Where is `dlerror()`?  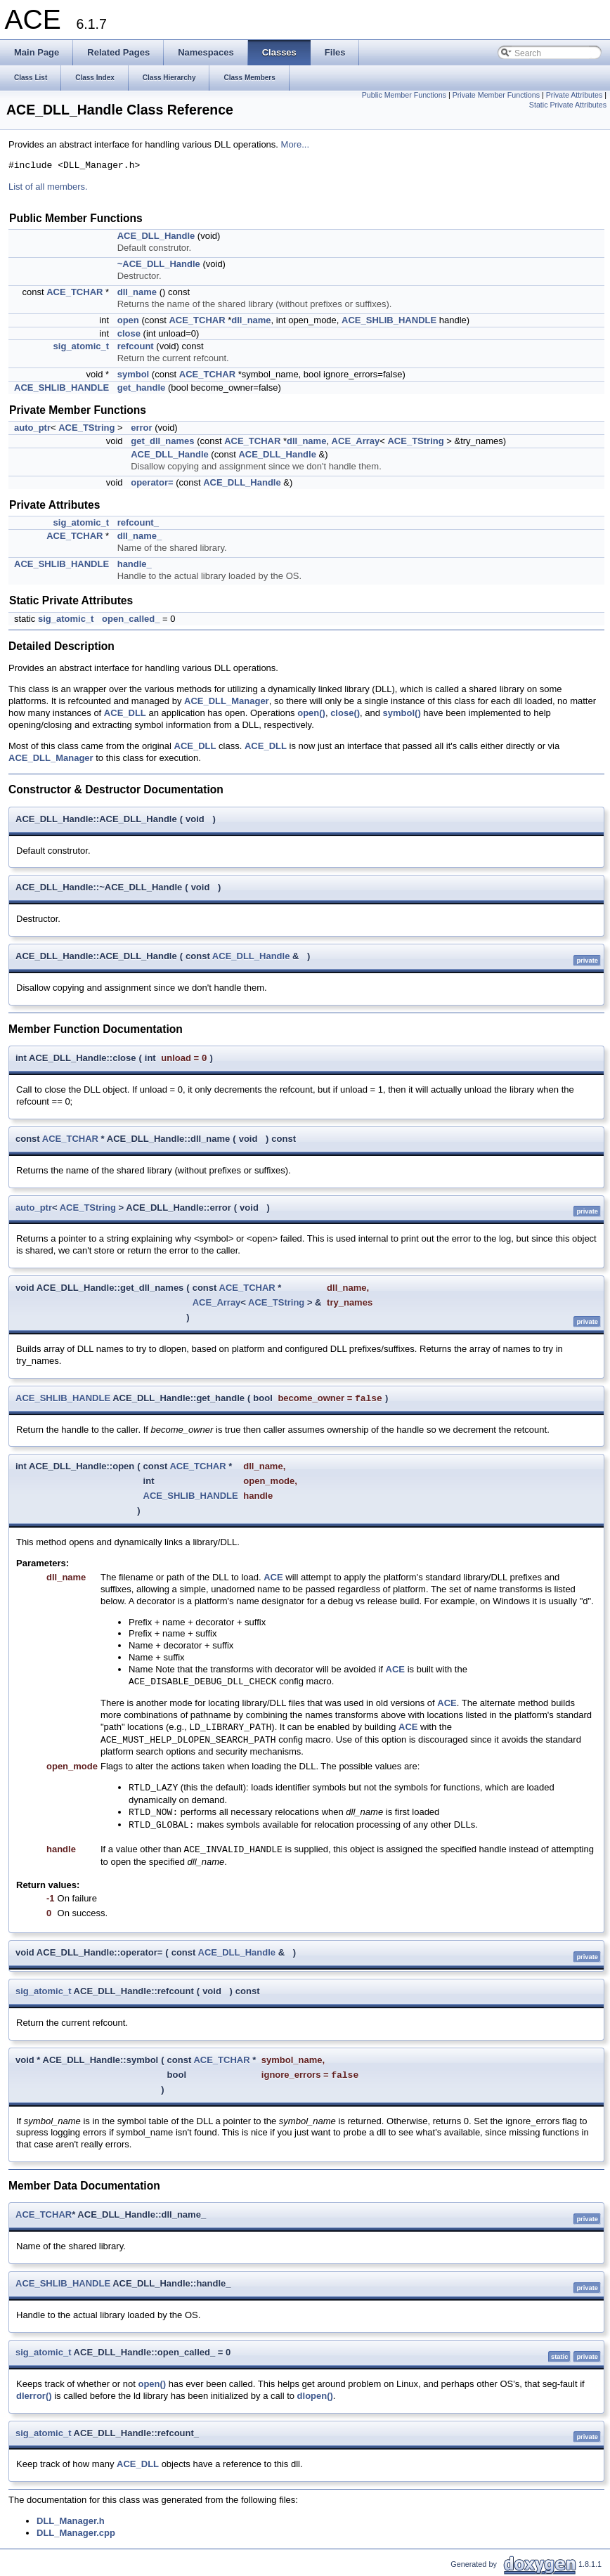
dlerror() is located at coordinates (34, 2395).